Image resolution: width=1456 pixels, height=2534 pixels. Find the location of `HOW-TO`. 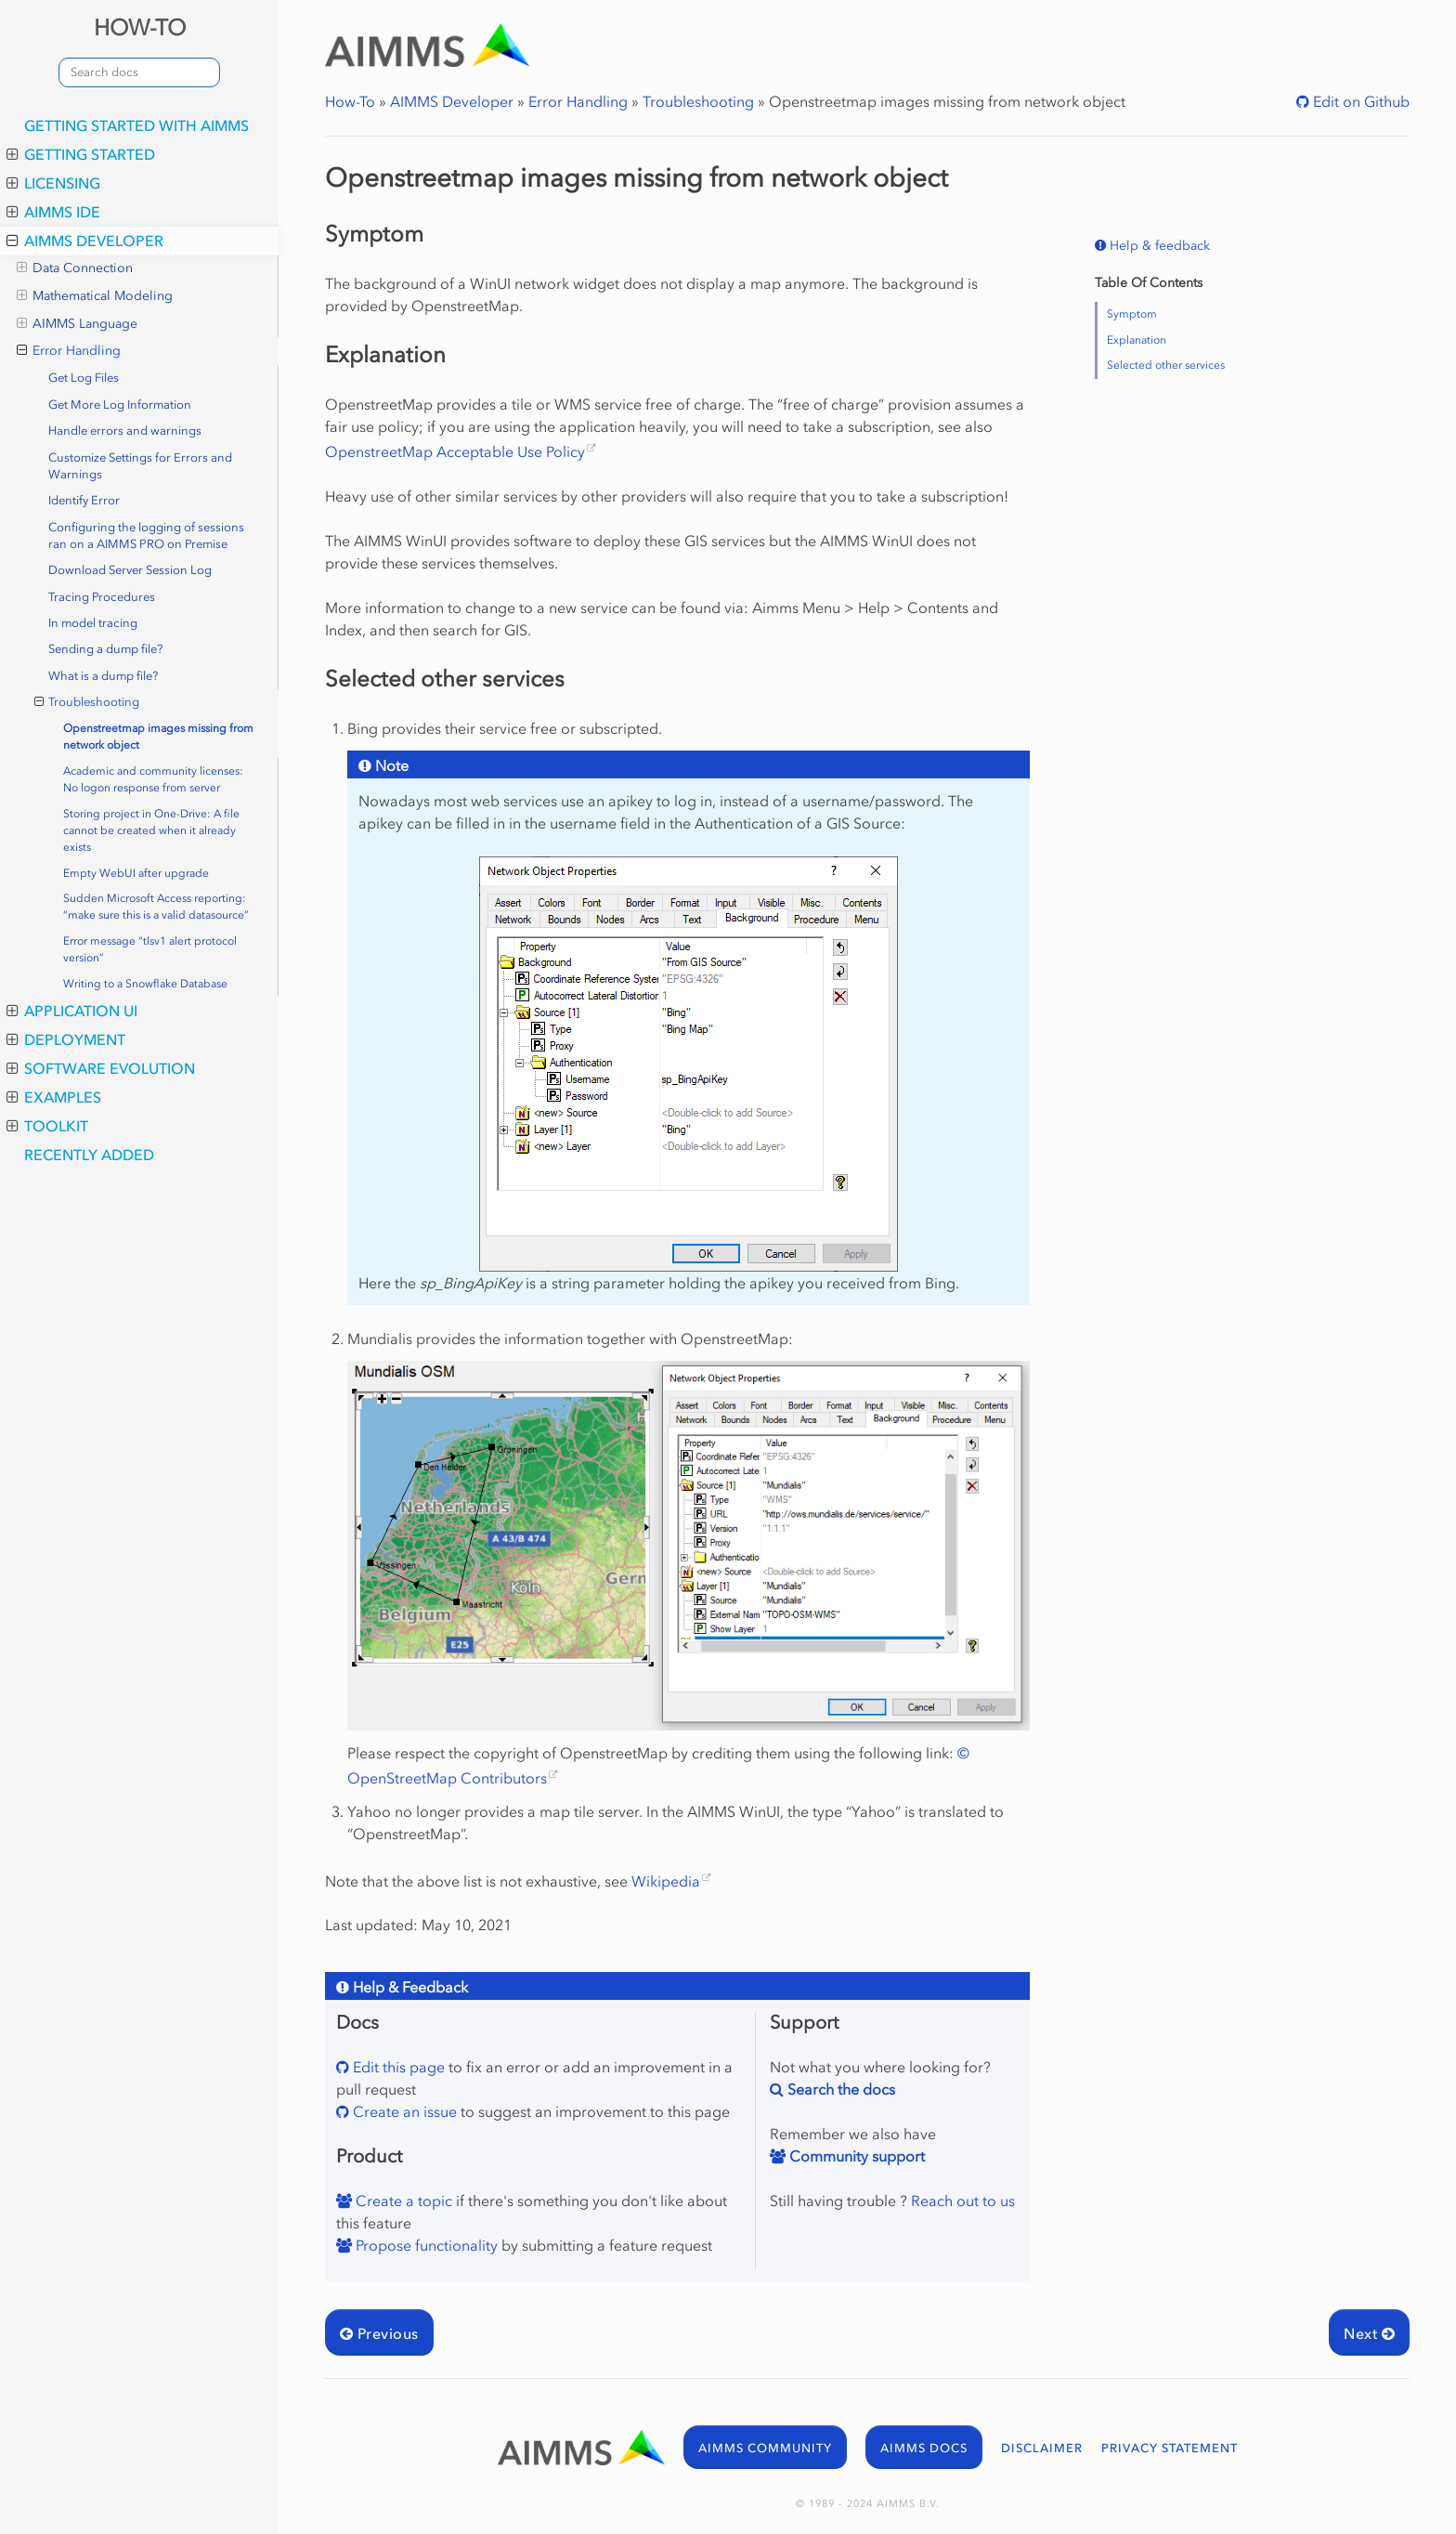

HOW-TO is located at coordinates (140, 27).